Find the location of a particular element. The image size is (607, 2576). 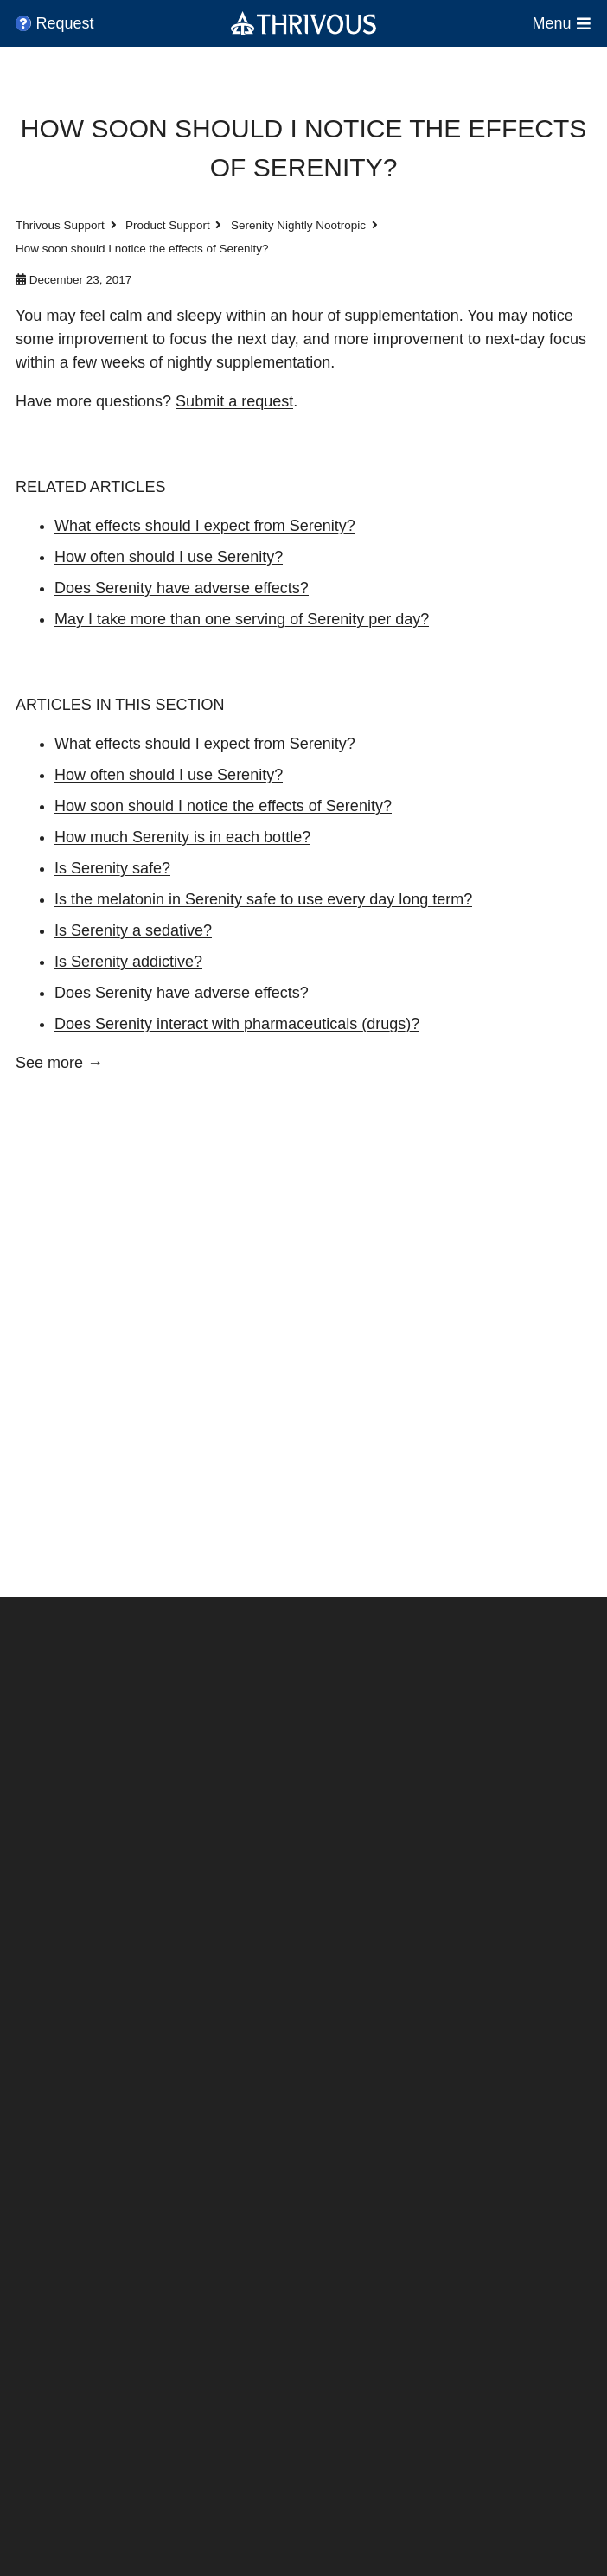

How much Serenity is in each bottle? is located at coordinates (182, 837).